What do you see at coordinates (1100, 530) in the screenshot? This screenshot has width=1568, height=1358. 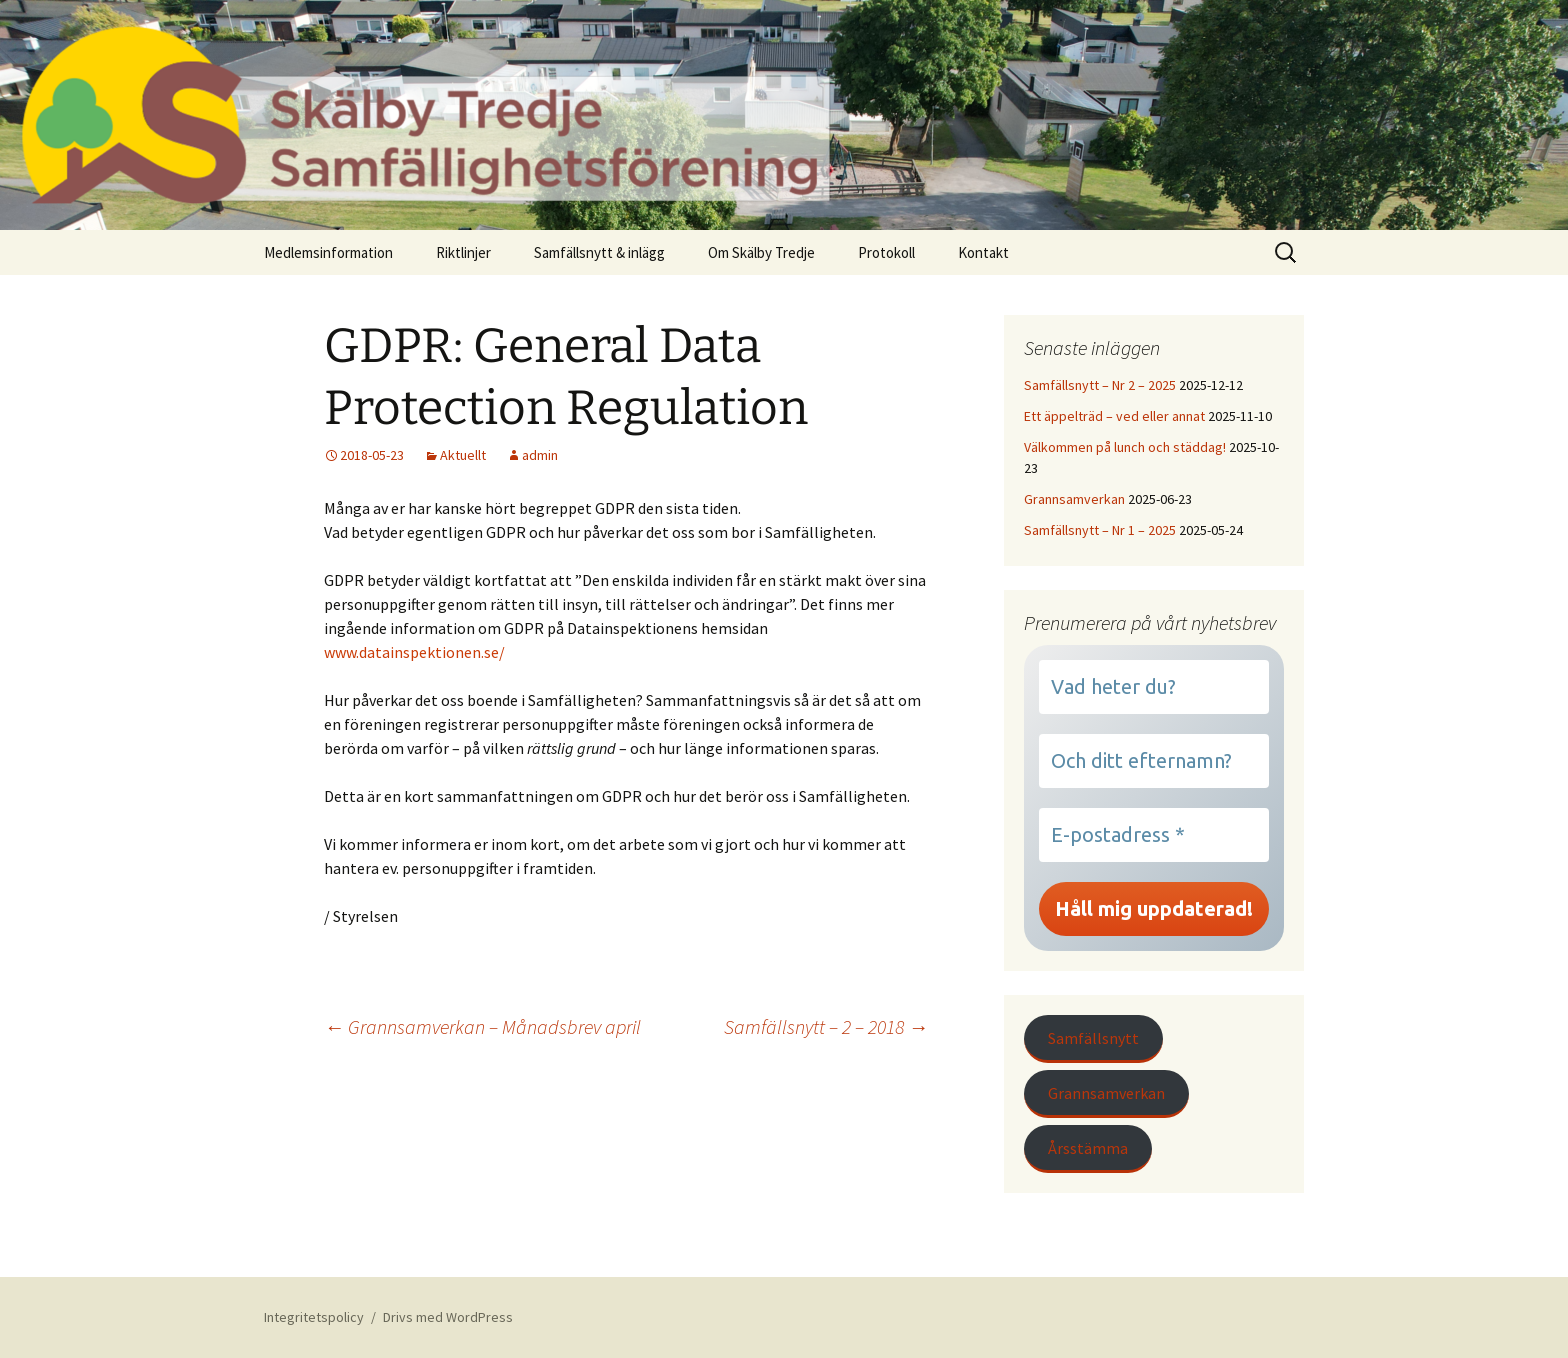 I see `Samfällsnytt – Nr 1 – 2025` at bounding box center [1100, 530].